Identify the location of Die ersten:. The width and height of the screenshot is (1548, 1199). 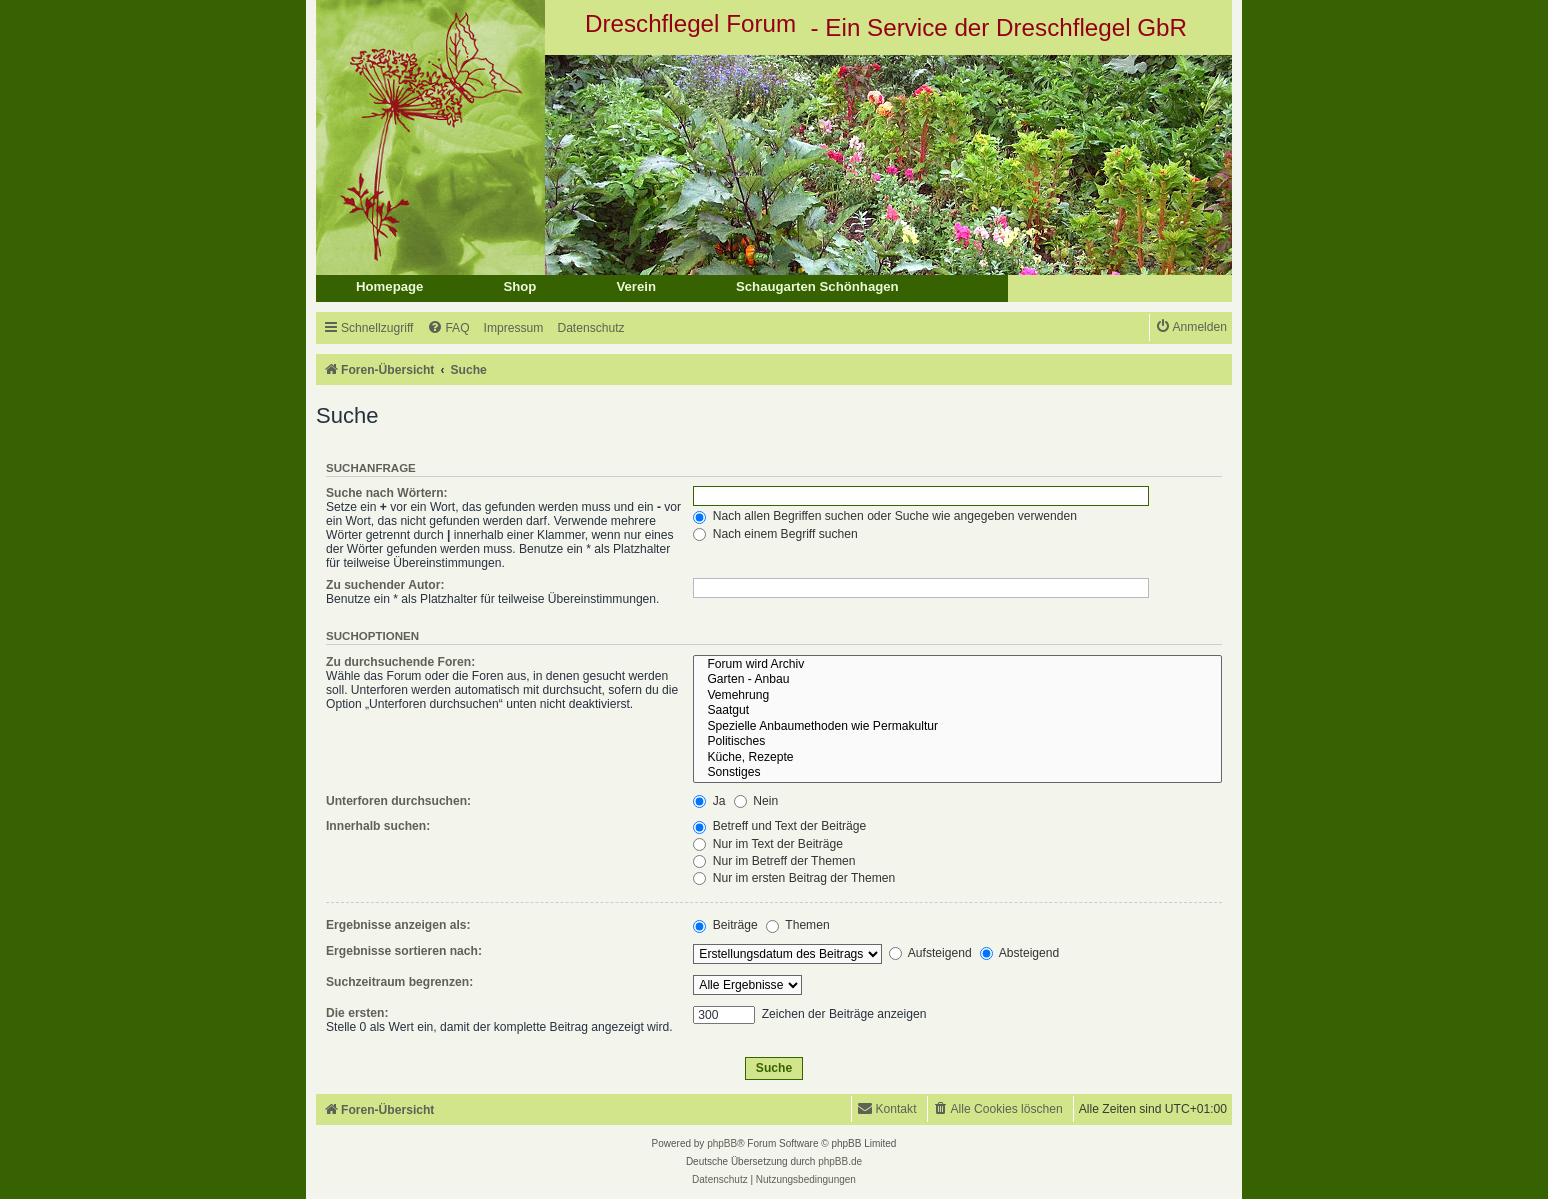
(357, 1013).